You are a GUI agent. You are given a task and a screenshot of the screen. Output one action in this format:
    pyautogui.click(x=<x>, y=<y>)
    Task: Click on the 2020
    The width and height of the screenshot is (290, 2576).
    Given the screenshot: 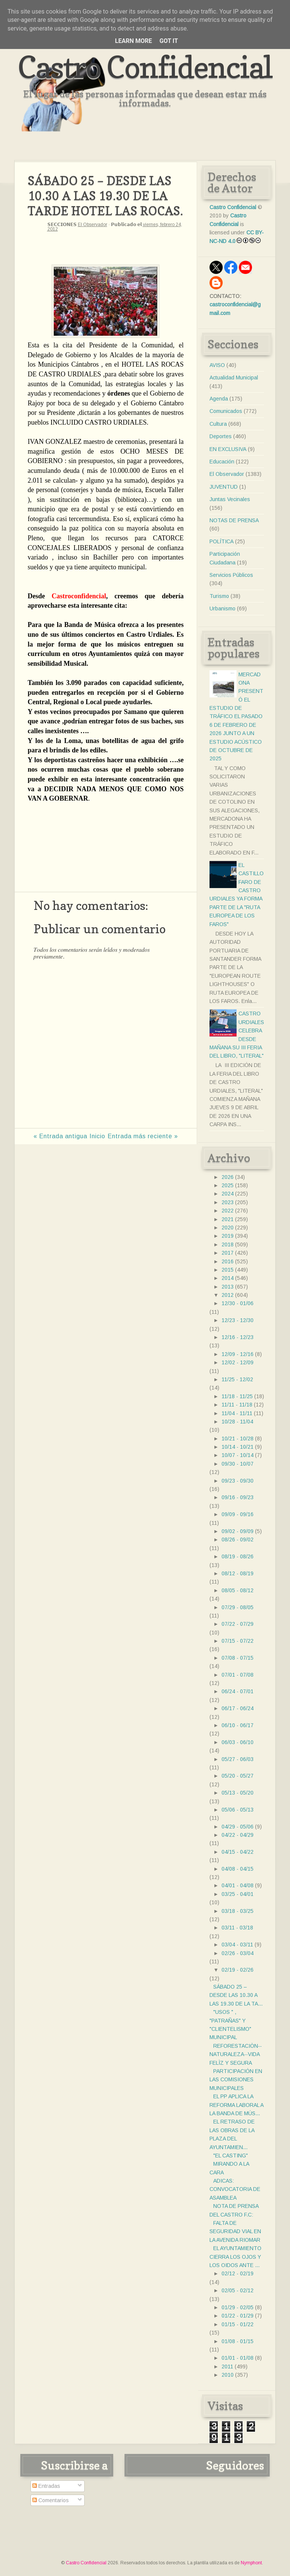 What is the action you would take?
    pyautogui.click(x=228, y=1228)
    